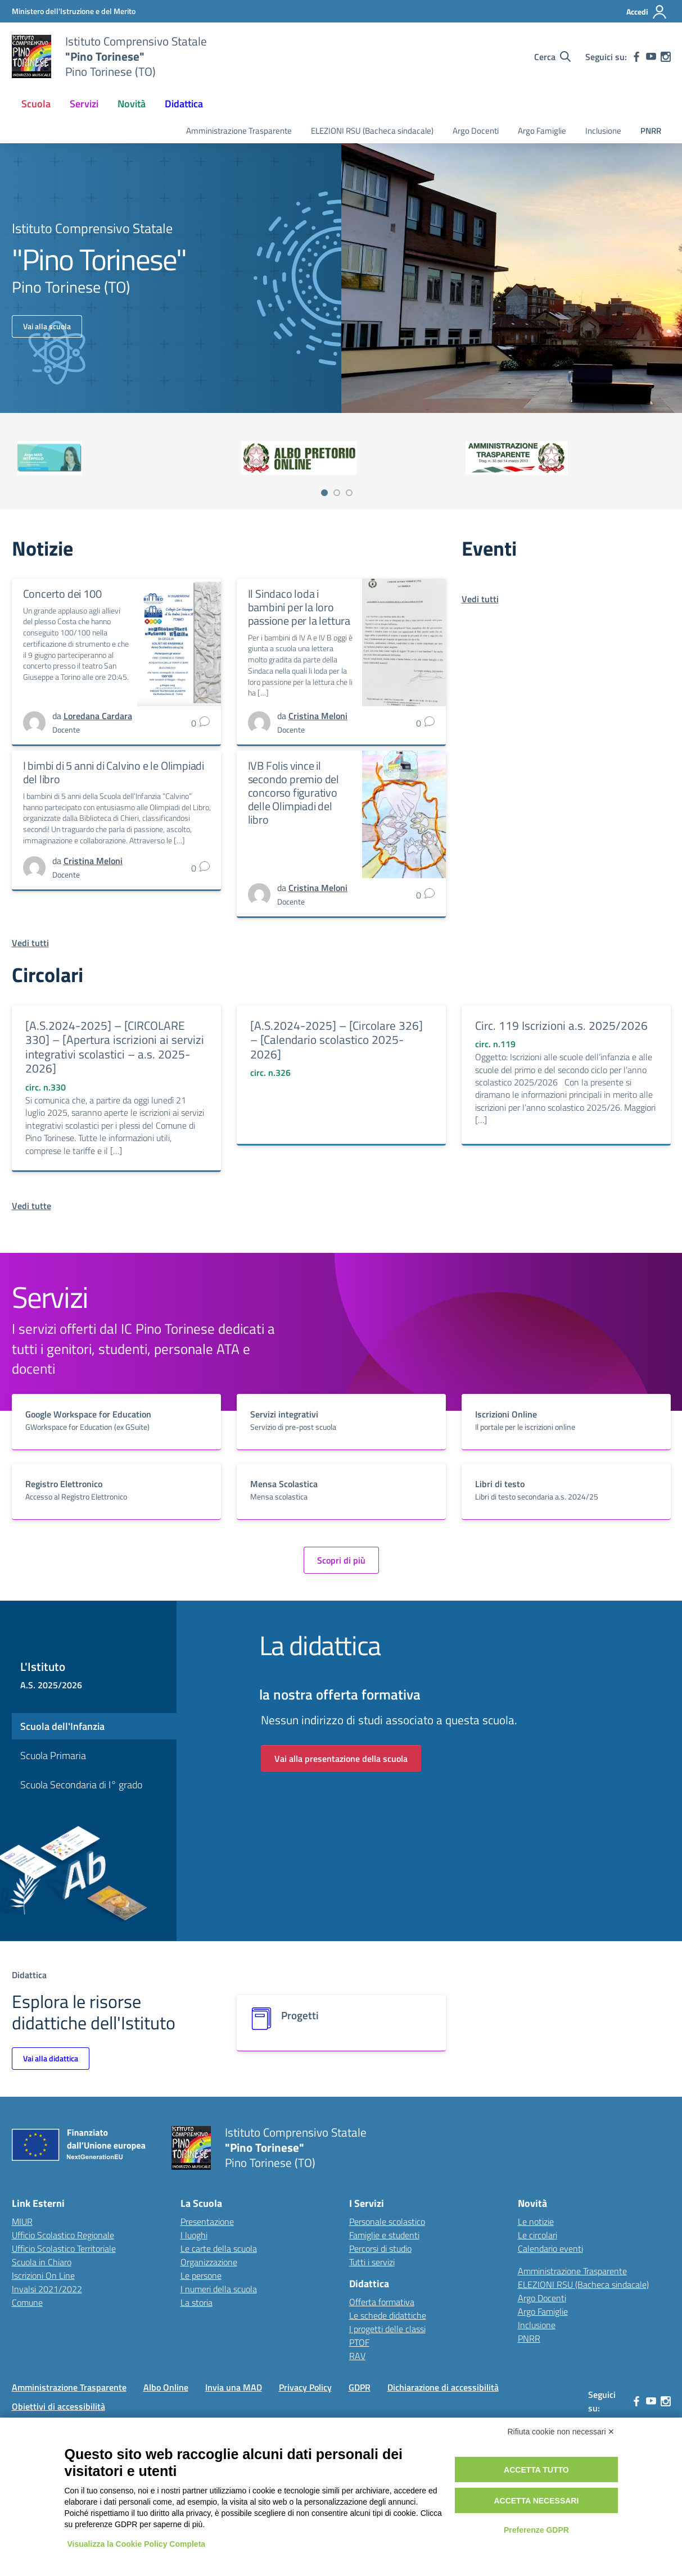  Describe the element at coordinates (550, 2248) in the screenshot. I see `Calendario eventi` at that location.